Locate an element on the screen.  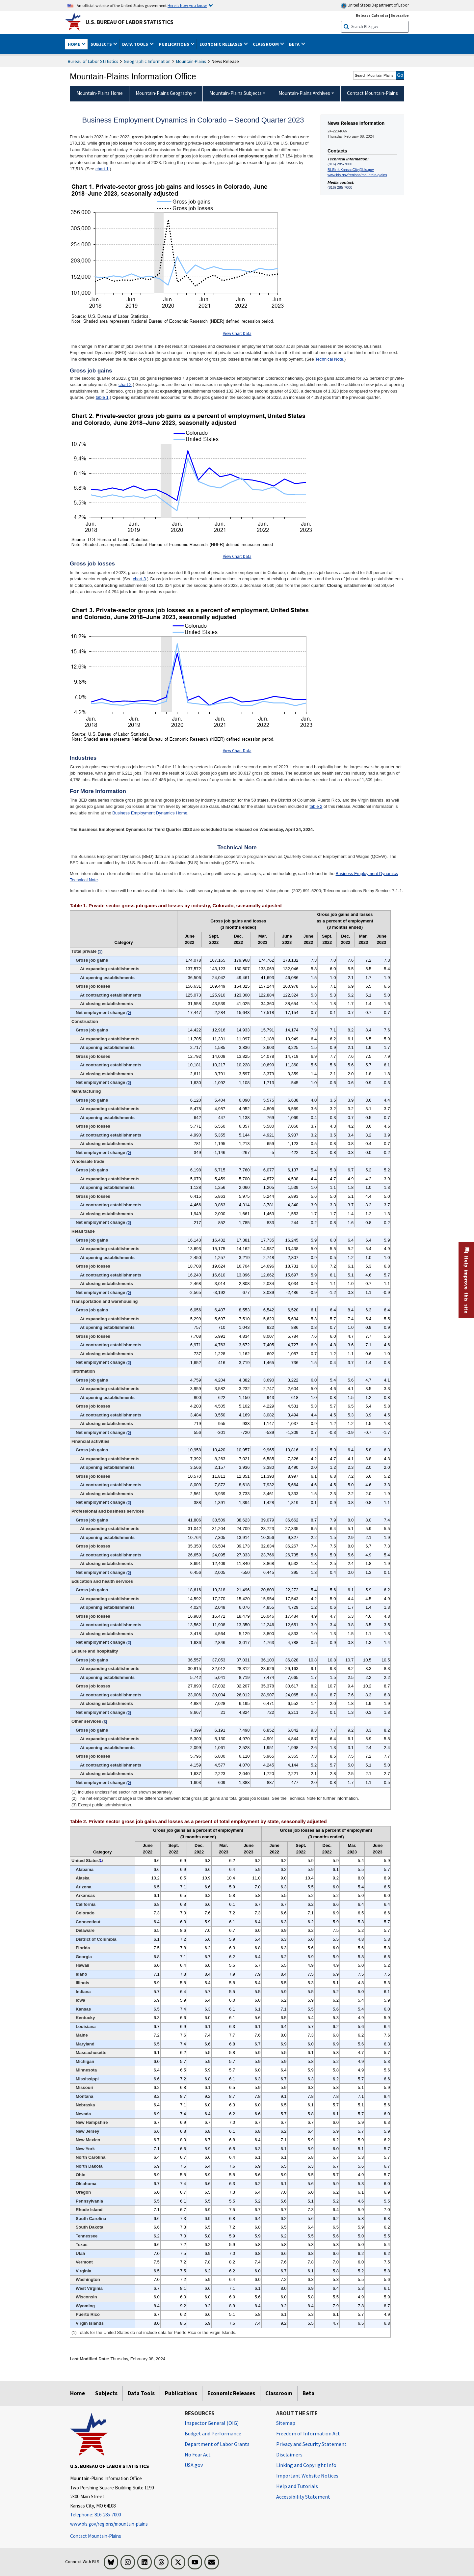
Publications [button] is located at coordinates (174, 44).